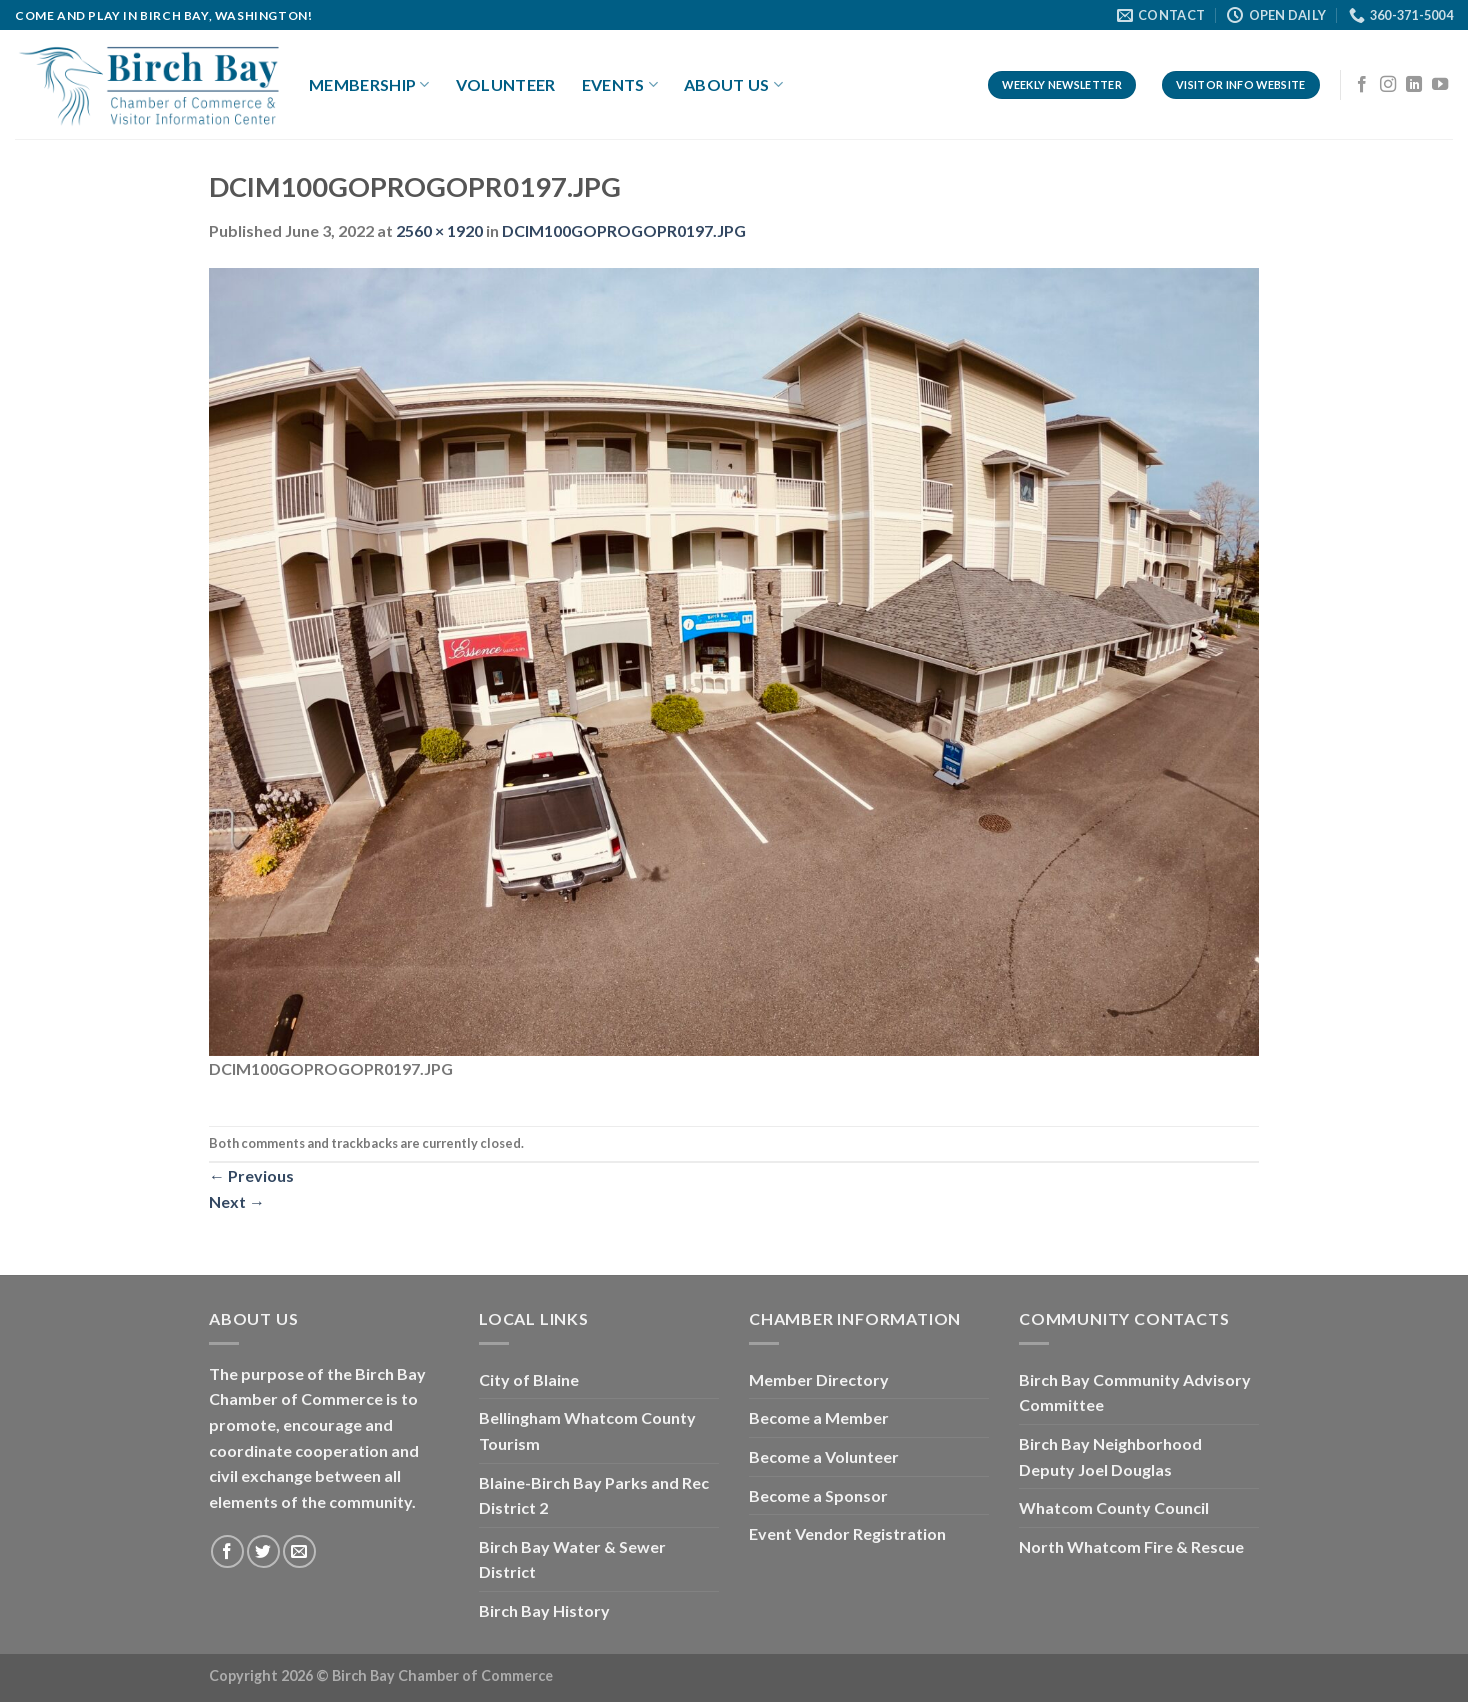 Image resolution: width=1468 pixels, height=1702 pixels. Describe the element at coordinates (572, 1559) in the screenshot. I see `Birch Bay Water & Sewer District` at that location.